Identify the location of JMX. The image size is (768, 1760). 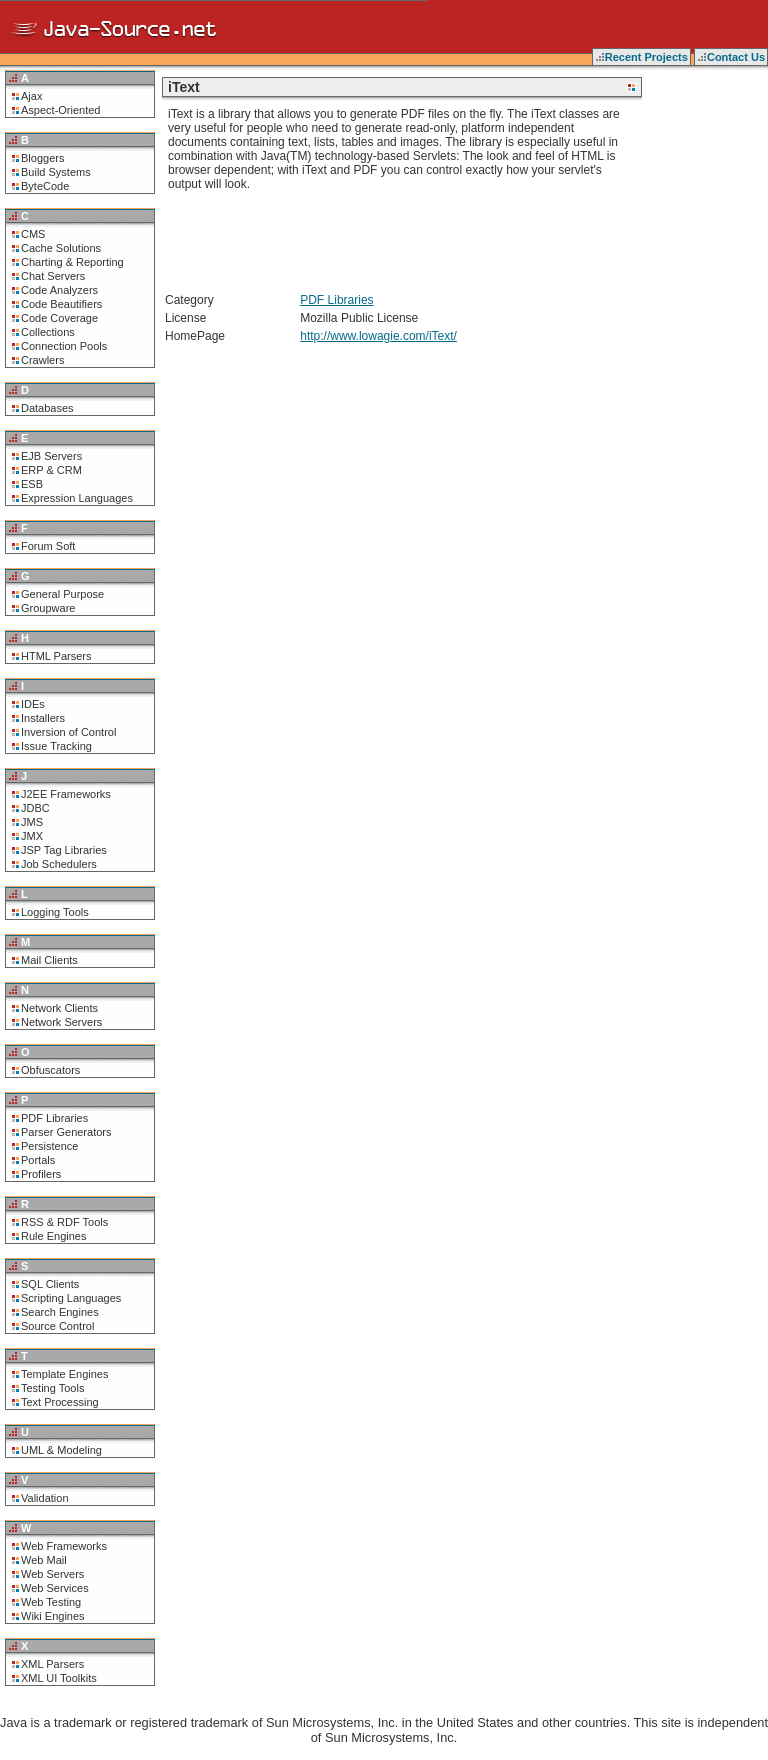
(32, 836).